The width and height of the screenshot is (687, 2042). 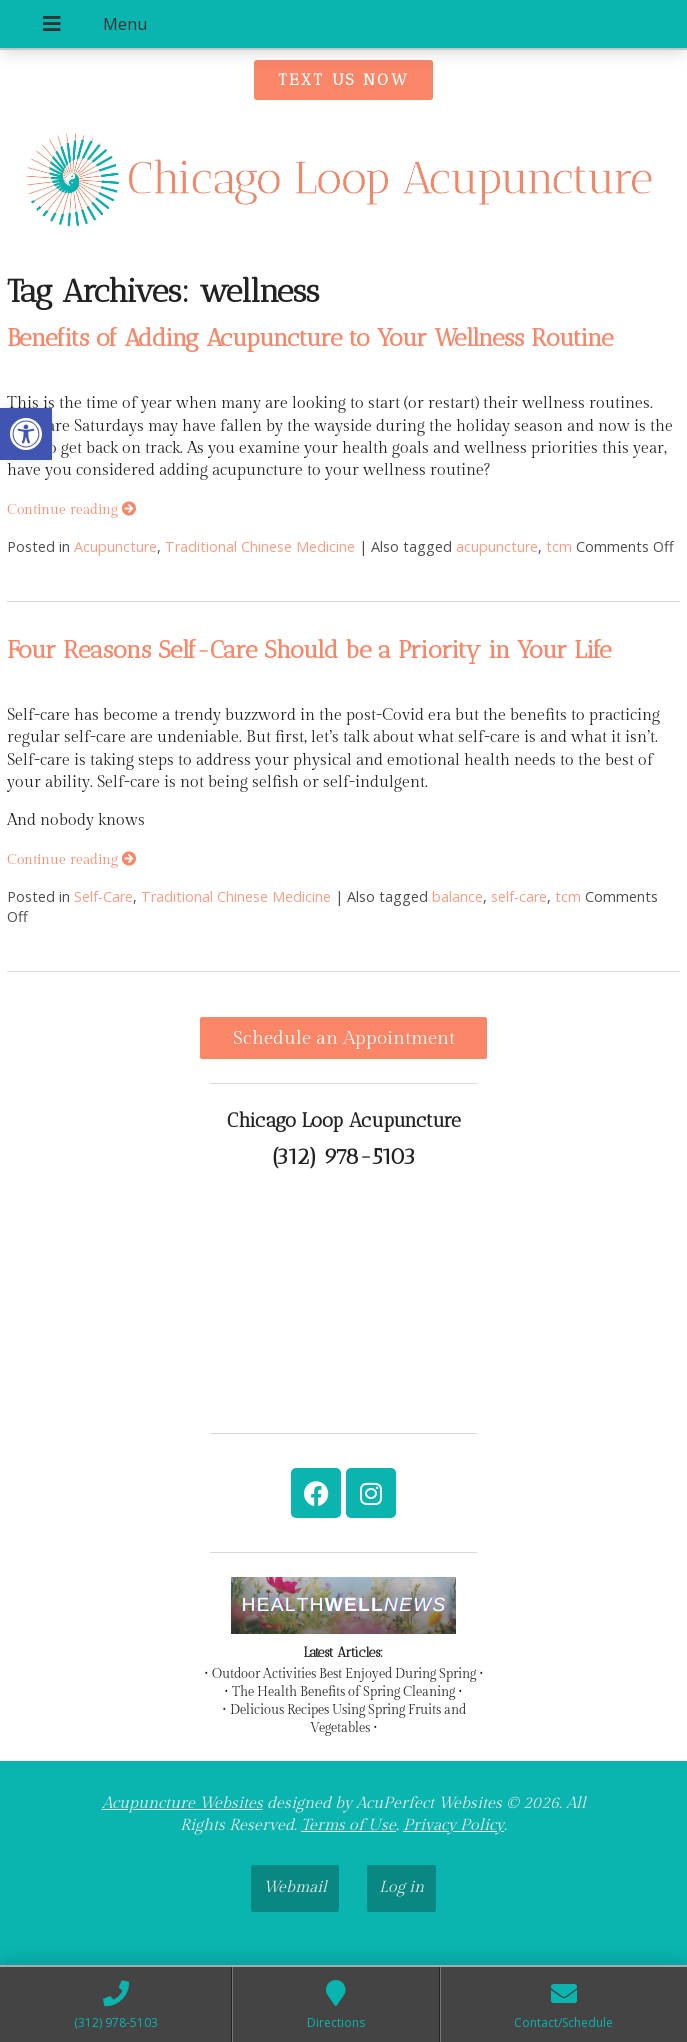 I want to click on Schedule an Appointment [link], so click(x=344, y=1038).